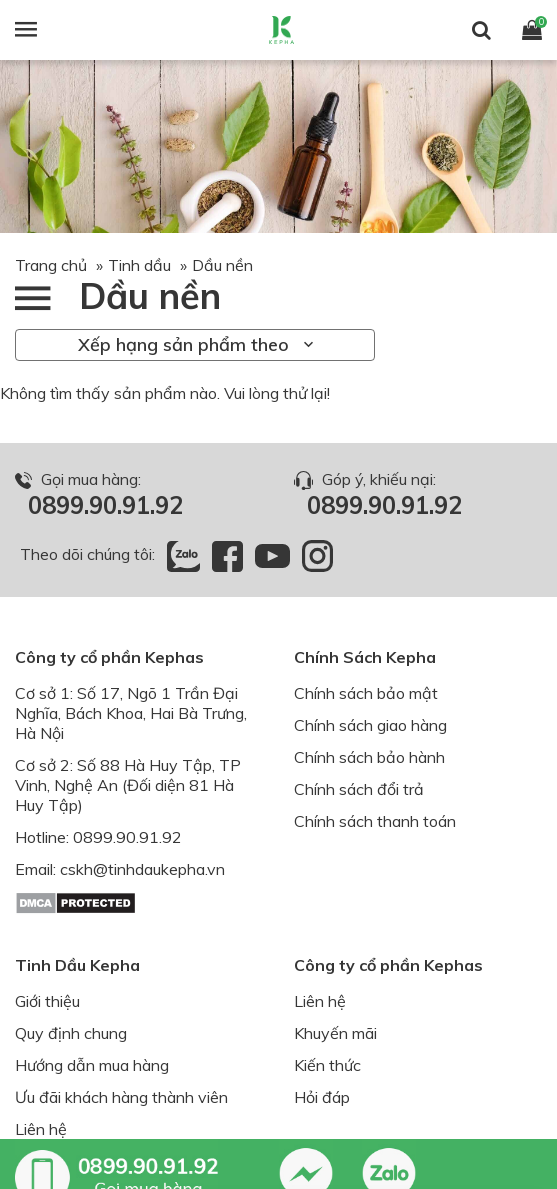 The width and height of the screenshot is (557, 1189). What do you see at coordinates (322, 1097) in the screenshot?
I see `Hỏi đáp` at bounding box center [322, 1097].